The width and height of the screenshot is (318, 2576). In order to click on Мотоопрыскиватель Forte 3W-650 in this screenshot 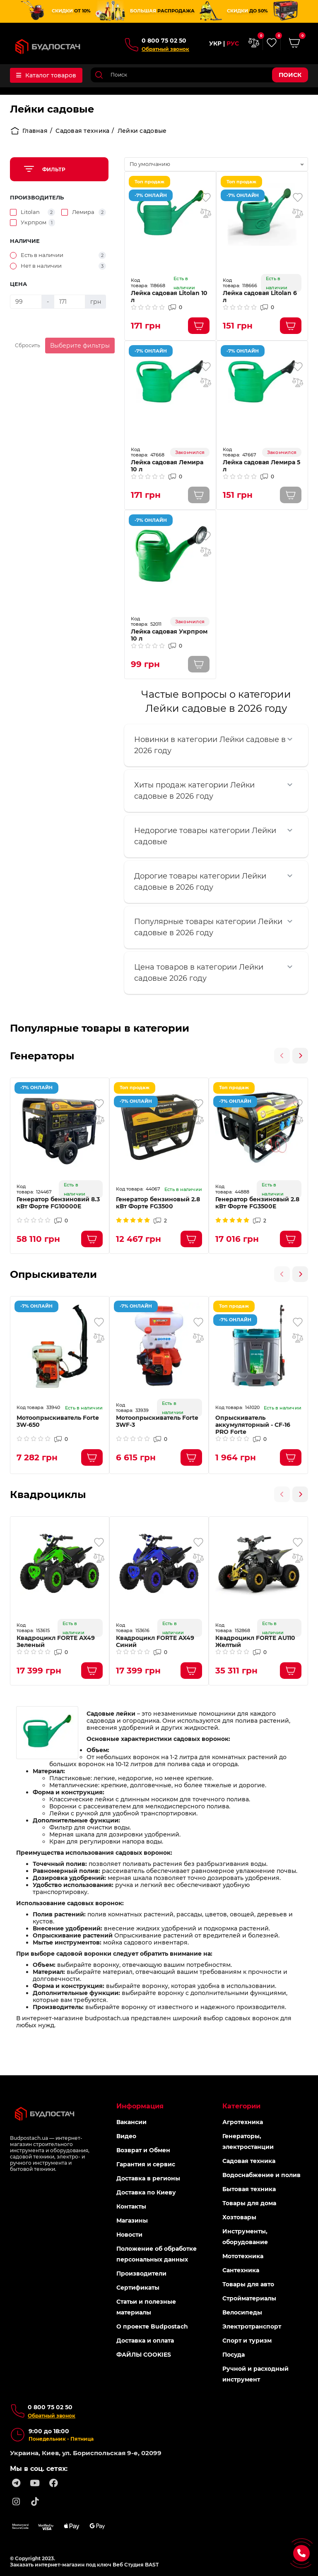, I will do `click(58, 1421)`.